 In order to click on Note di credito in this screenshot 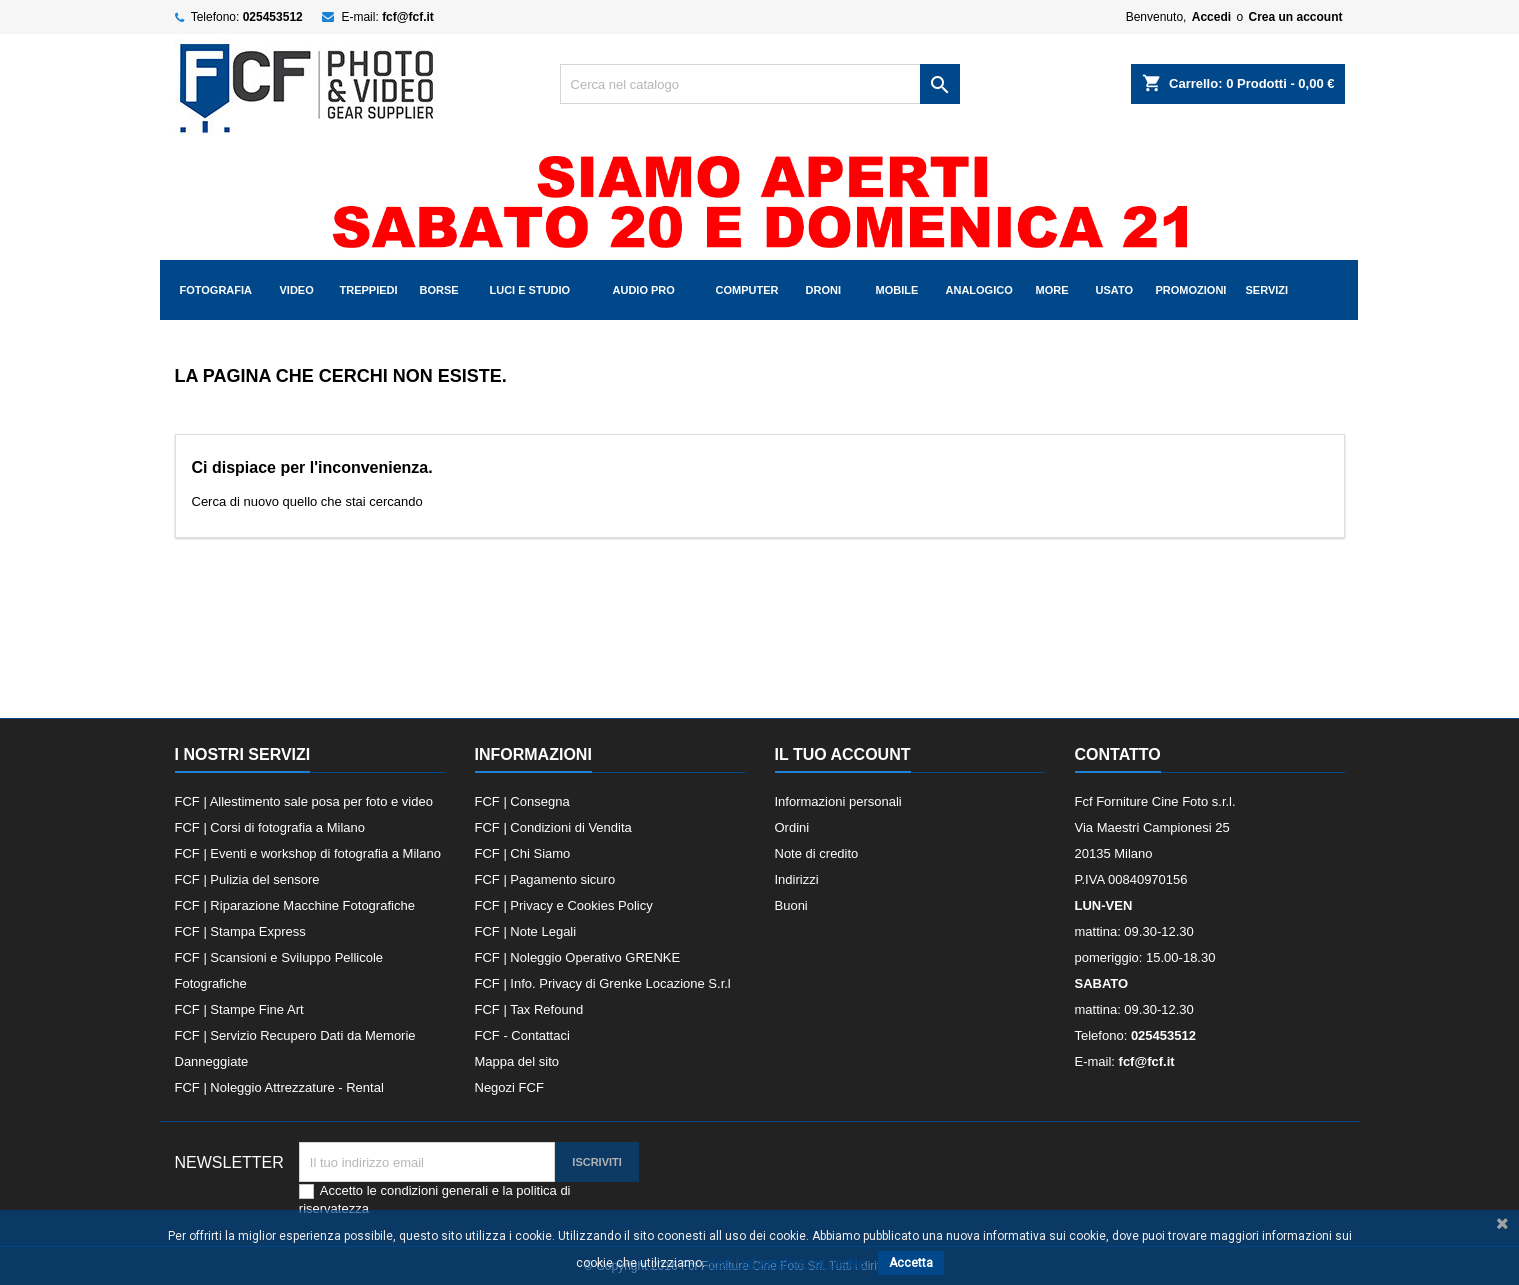, I will do `click(817, 853)`.